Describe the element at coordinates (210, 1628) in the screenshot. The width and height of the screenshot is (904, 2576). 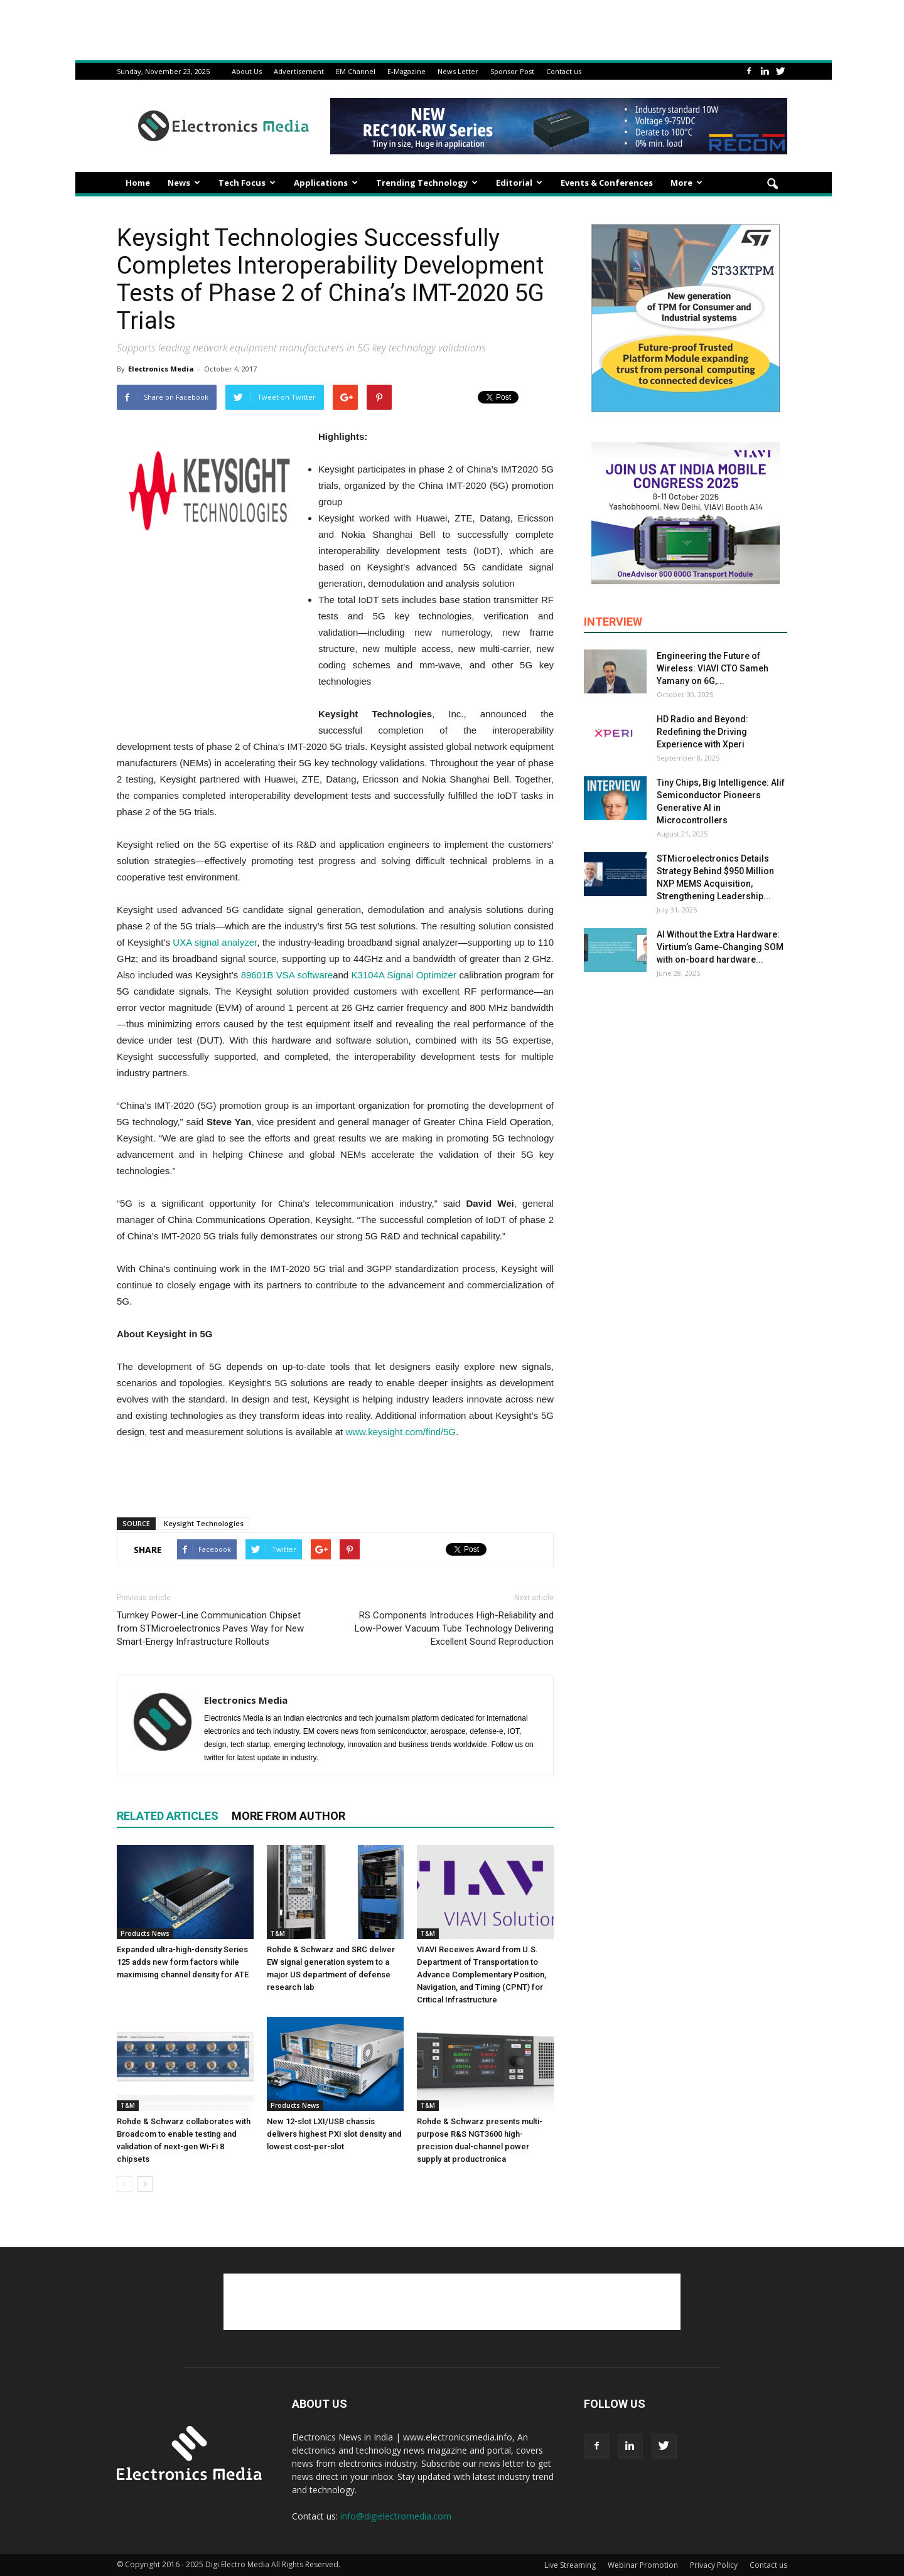
I see `Turnkey Power-Line Communication Chipset from STMicroelectronics Paves Way for New Smart-Energy Infrastructure Rollouts` at that location.